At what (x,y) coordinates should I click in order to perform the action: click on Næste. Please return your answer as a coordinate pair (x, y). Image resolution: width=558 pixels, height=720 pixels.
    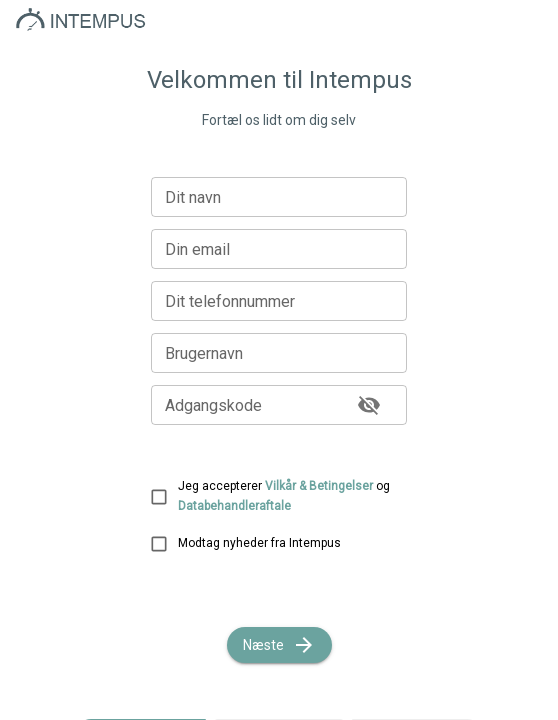
    Looking at the image, I should click on (279, 645).